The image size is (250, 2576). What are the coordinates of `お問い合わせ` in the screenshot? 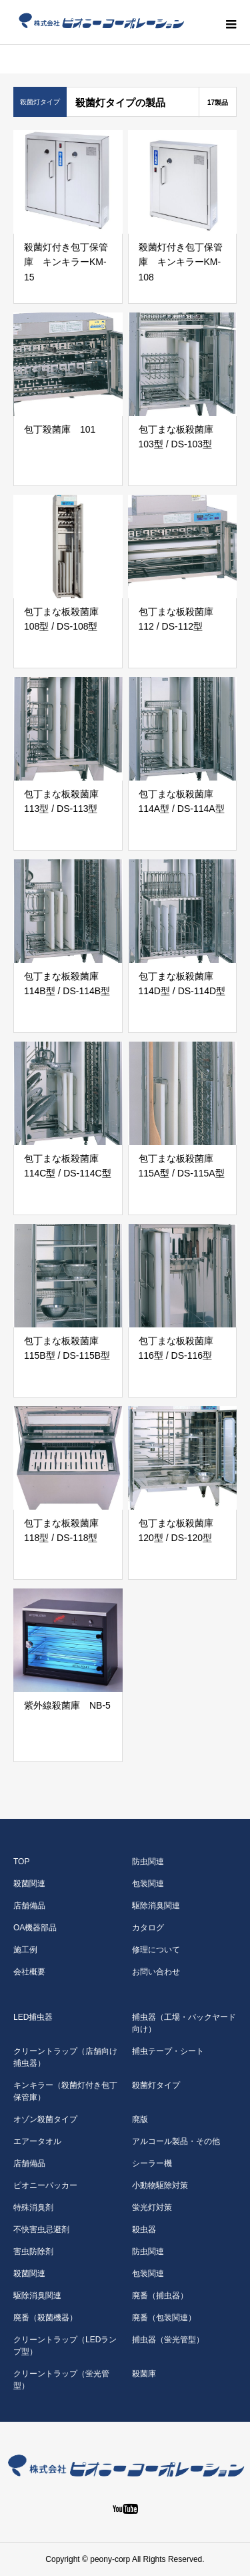 It's located at (156, 1971).